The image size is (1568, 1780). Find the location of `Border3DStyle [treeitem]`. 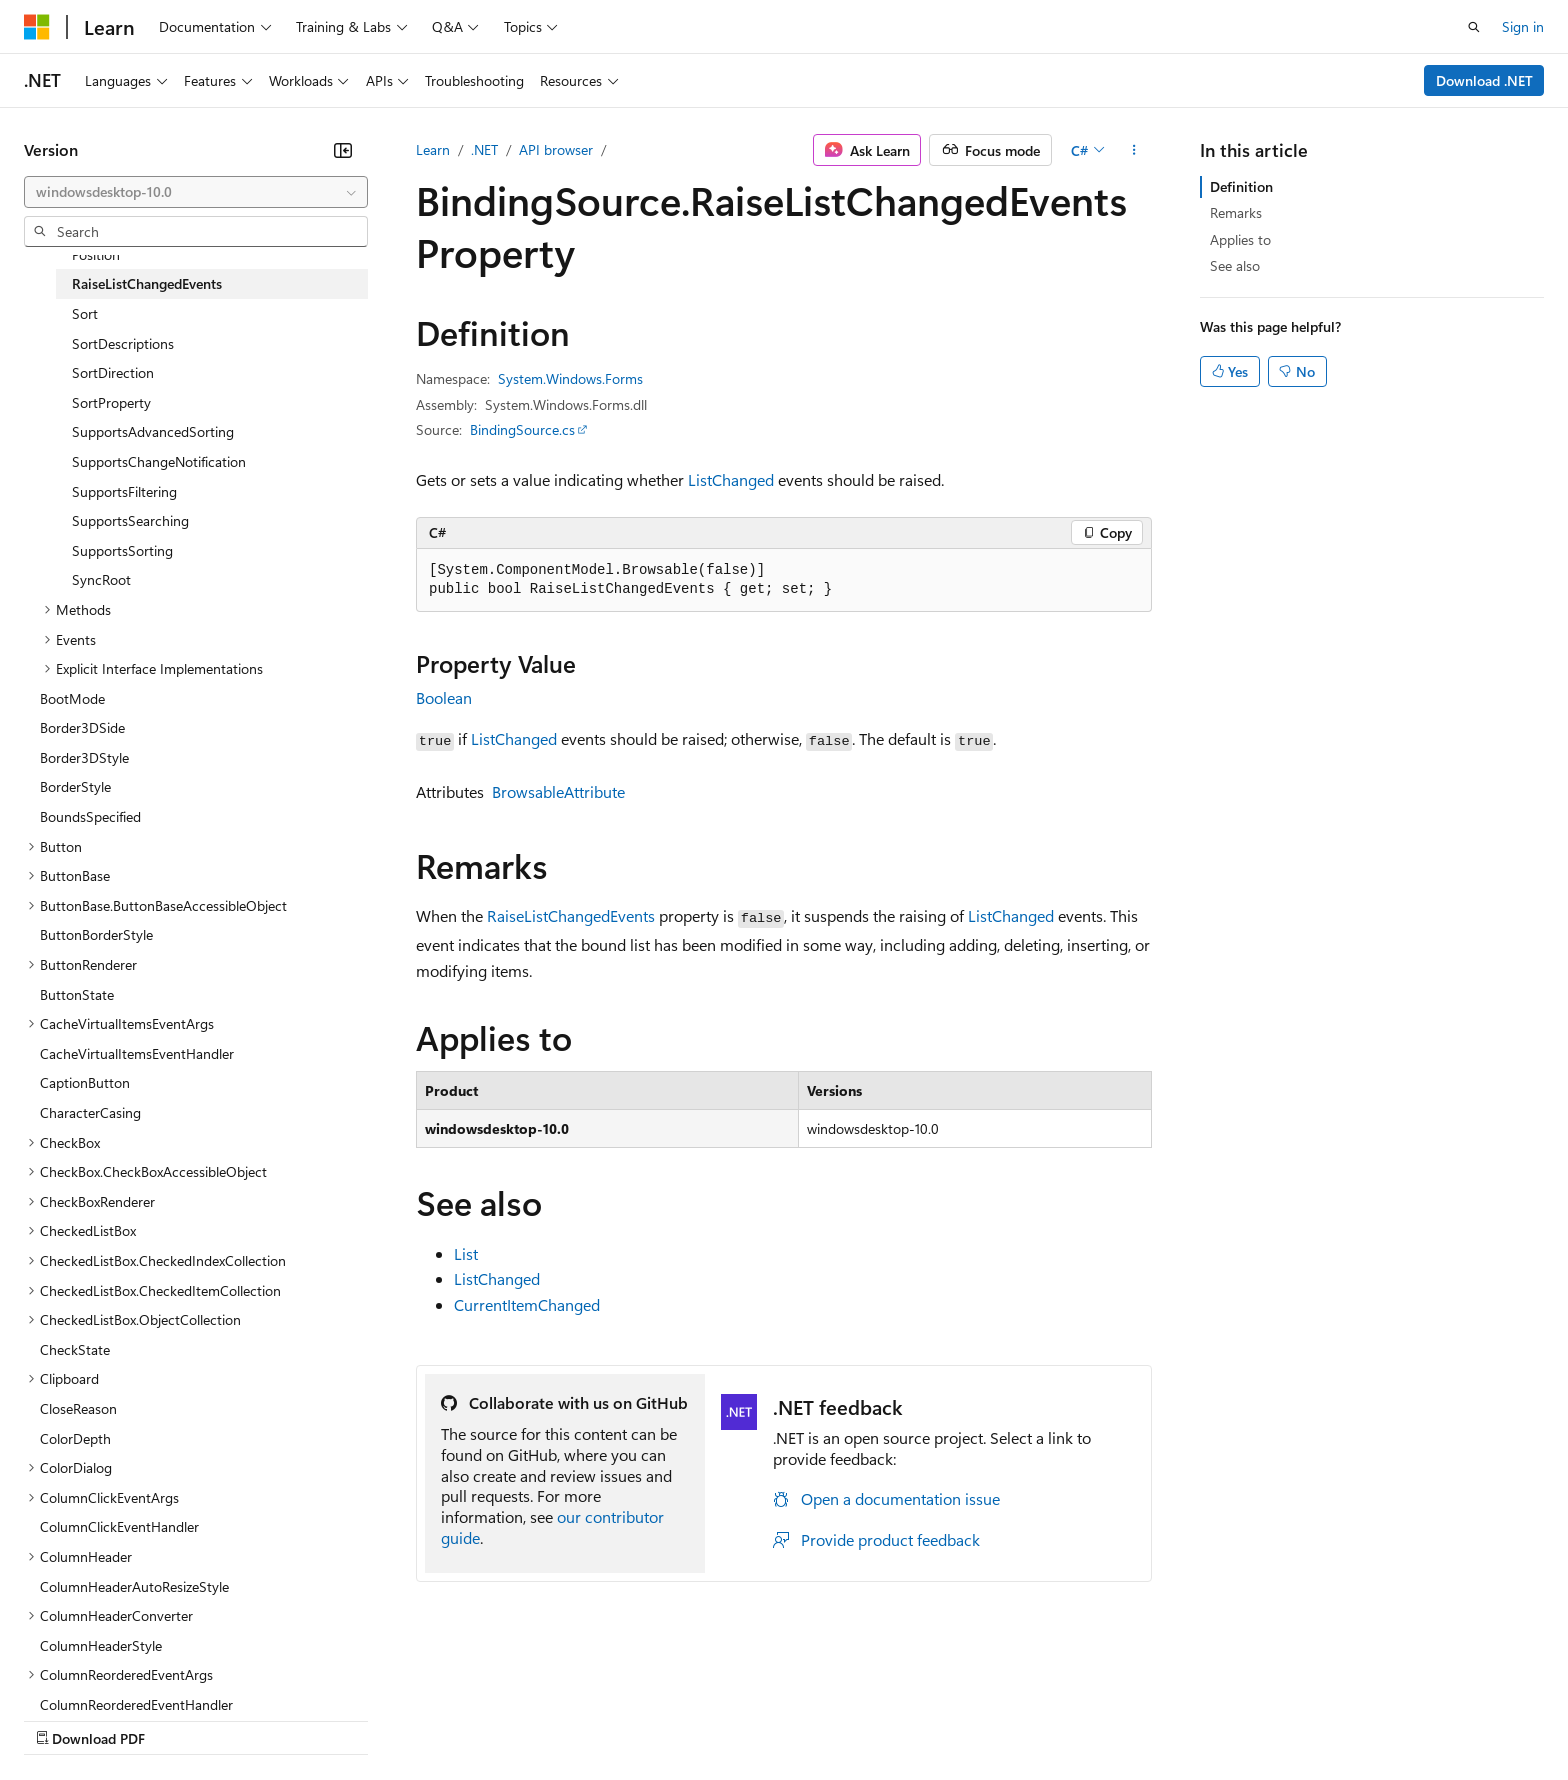

Border3DStyle [treeitem] is located at coordinates (84, 757).